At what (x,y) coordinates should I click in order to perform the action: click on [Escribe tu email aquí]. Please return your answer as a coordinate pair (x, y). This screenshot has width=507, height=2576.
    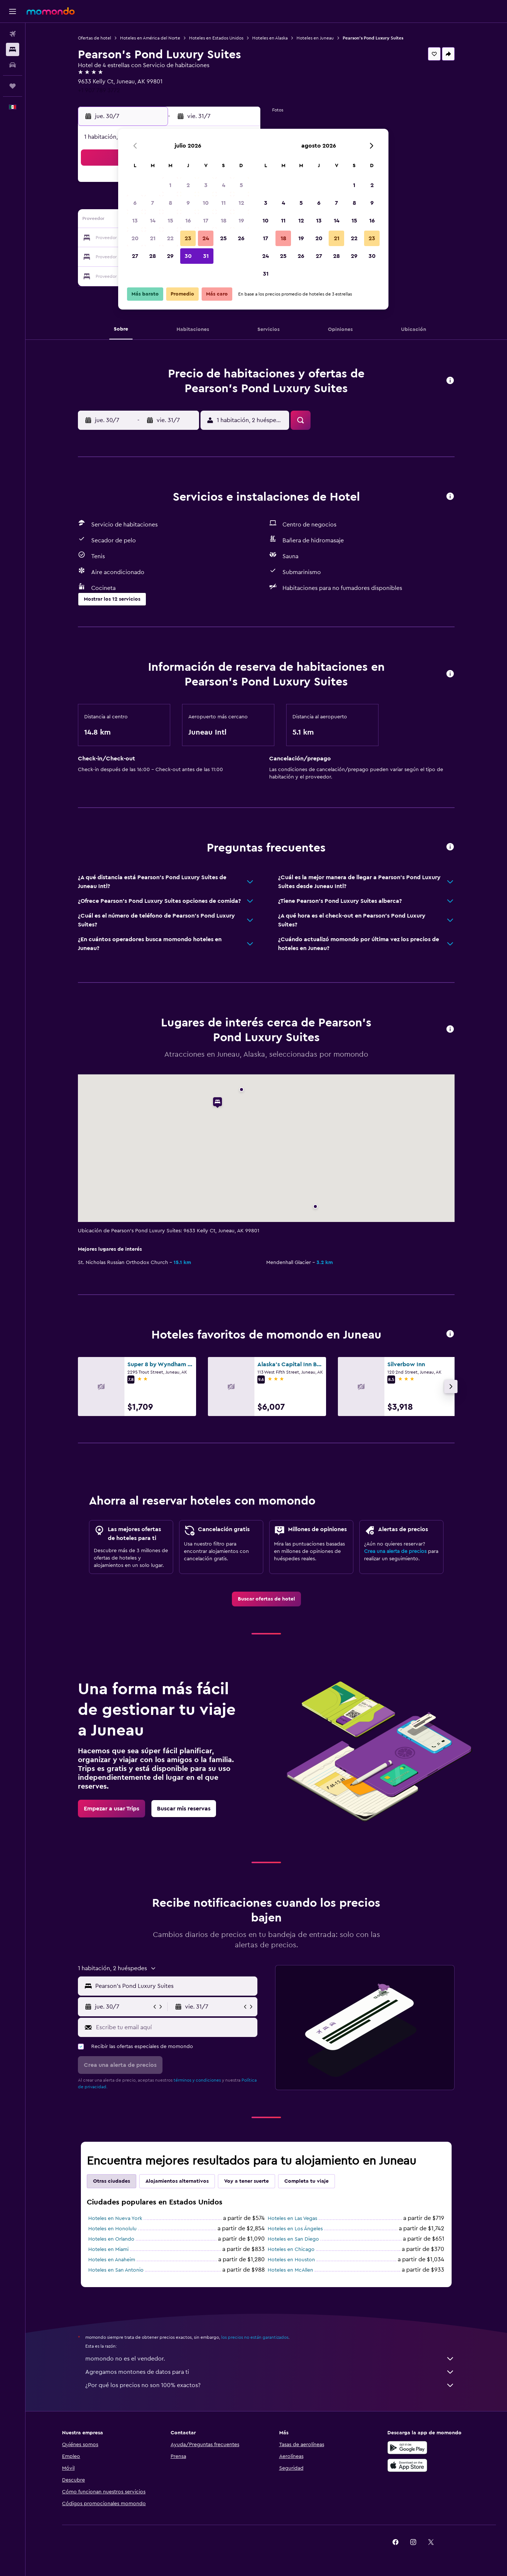
    Looking at the image, I should click on (175, 2027).